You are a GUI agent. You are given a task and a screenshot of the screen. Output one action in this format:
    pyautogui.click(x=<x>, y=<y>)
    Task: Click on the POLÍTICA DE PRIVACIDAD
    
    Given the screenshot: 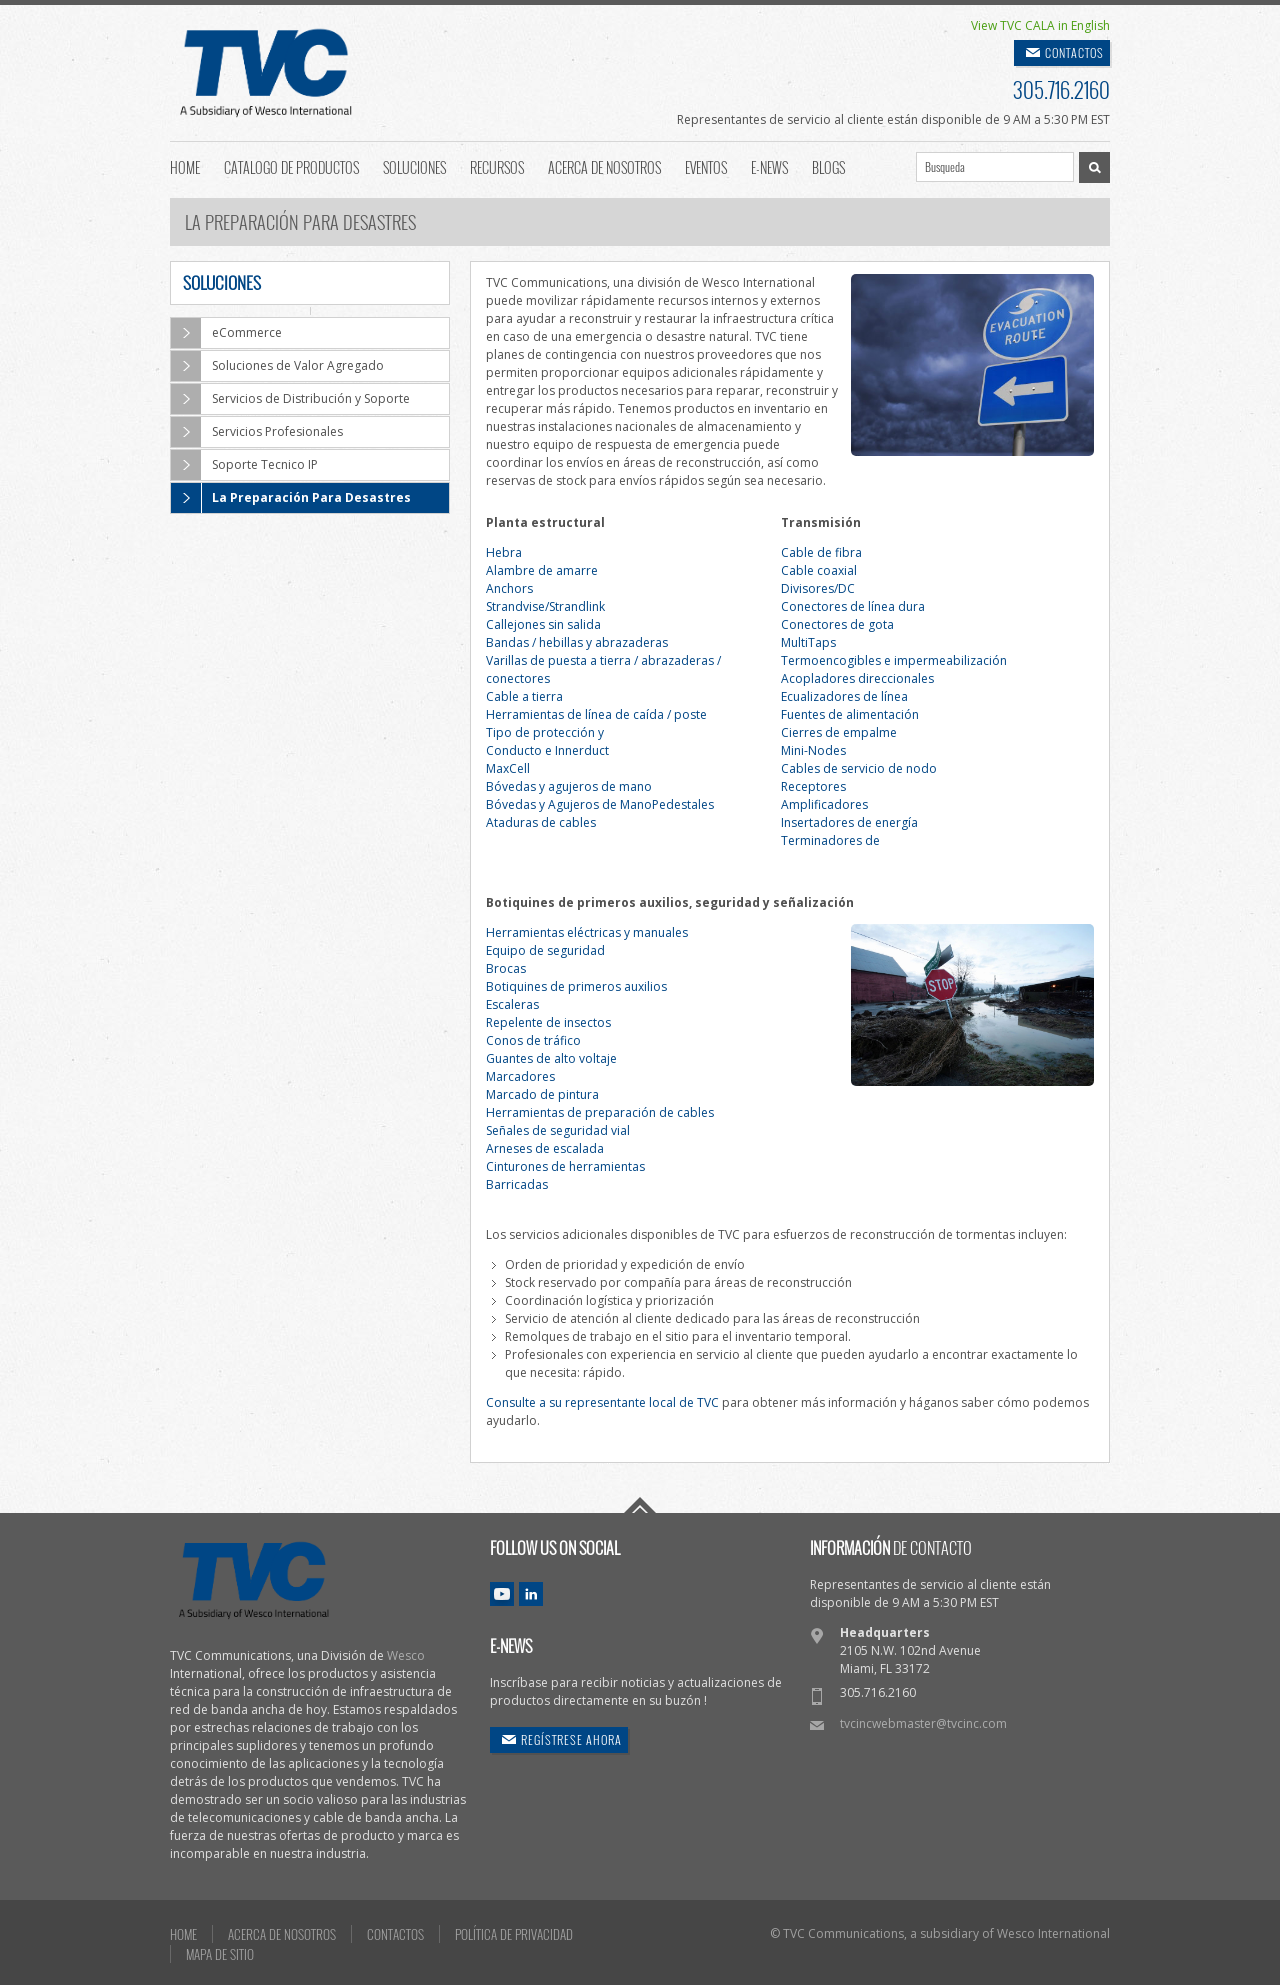 What is the action you would take?
    pyautogui.click(x=514, y=1934)
    